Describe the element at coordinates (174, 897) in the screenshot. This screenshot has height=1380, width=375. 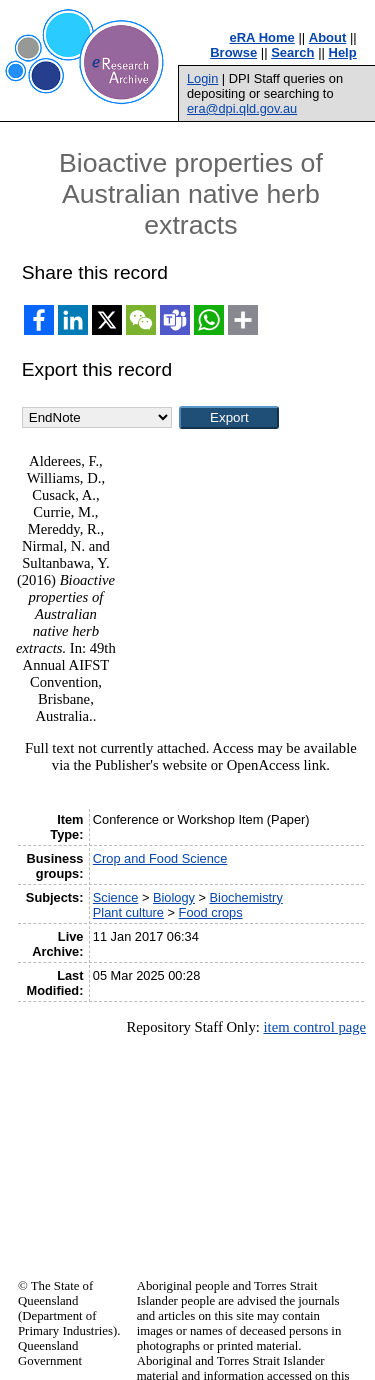
I see `Biology` at that location.